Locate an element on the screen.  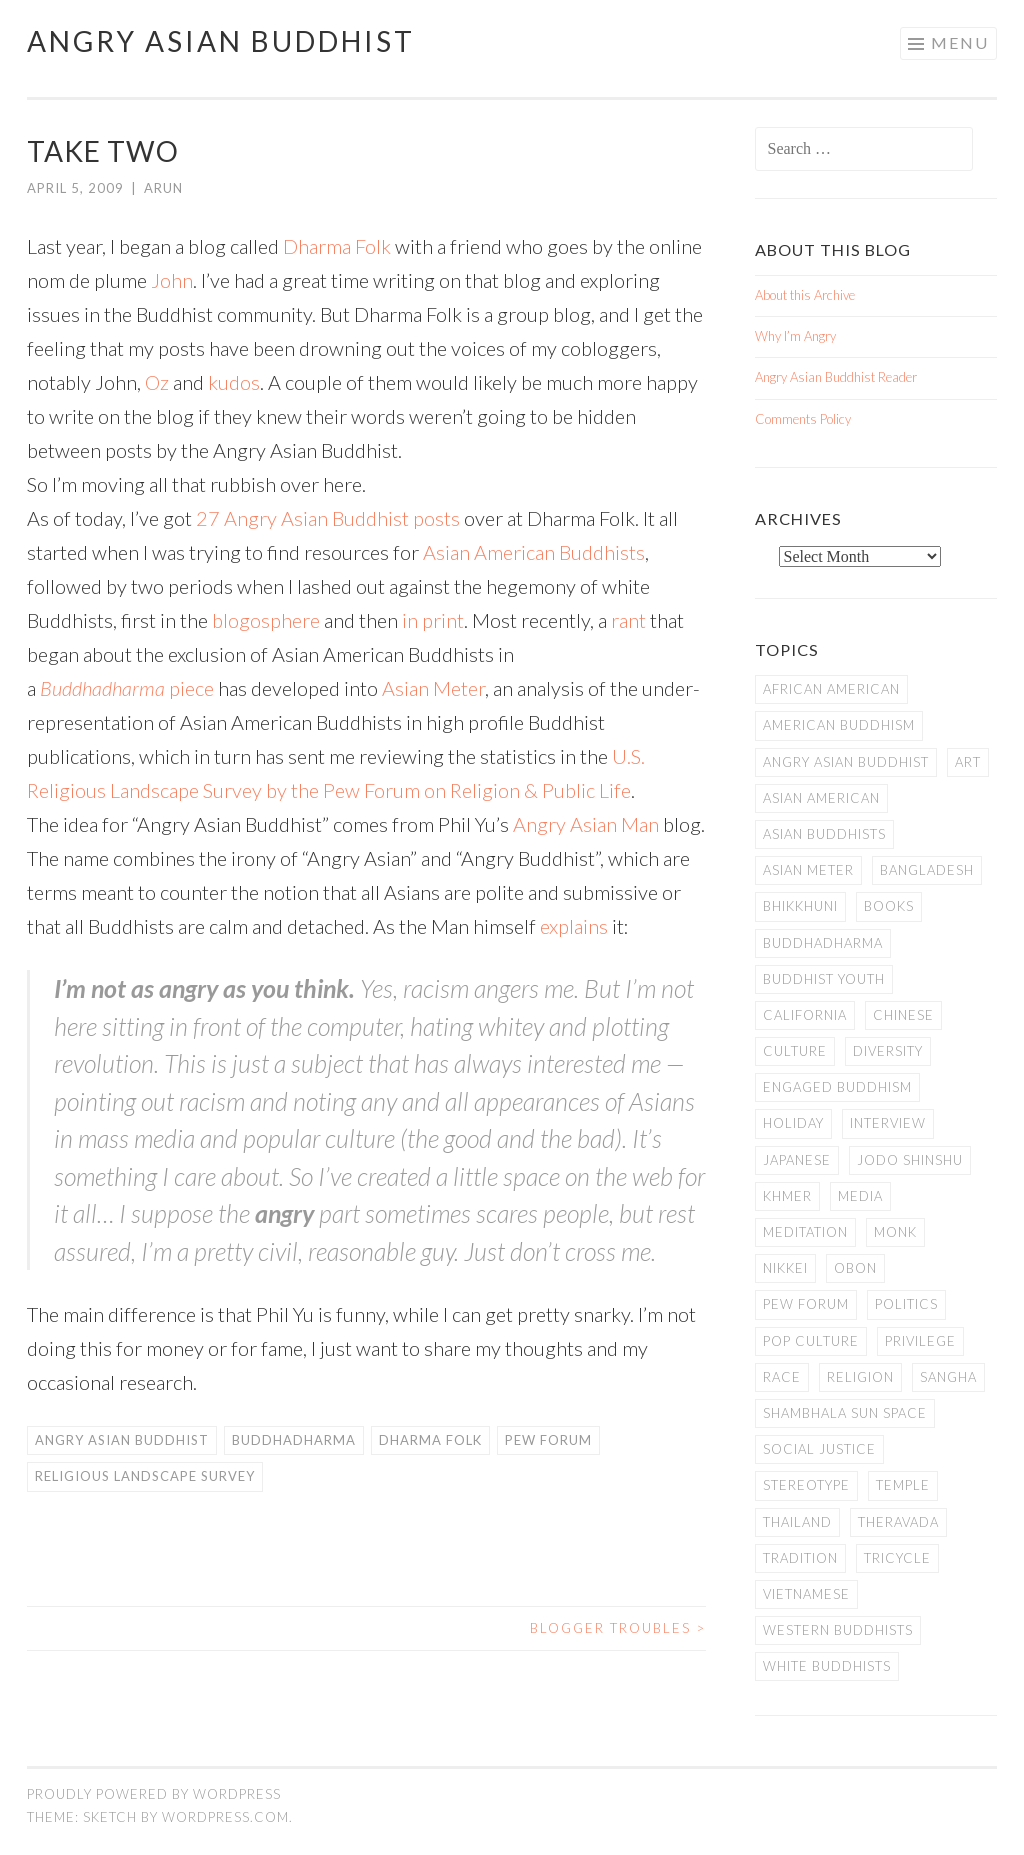
meditation [meditation (13 items)] is located at coordinates (805, 1232).